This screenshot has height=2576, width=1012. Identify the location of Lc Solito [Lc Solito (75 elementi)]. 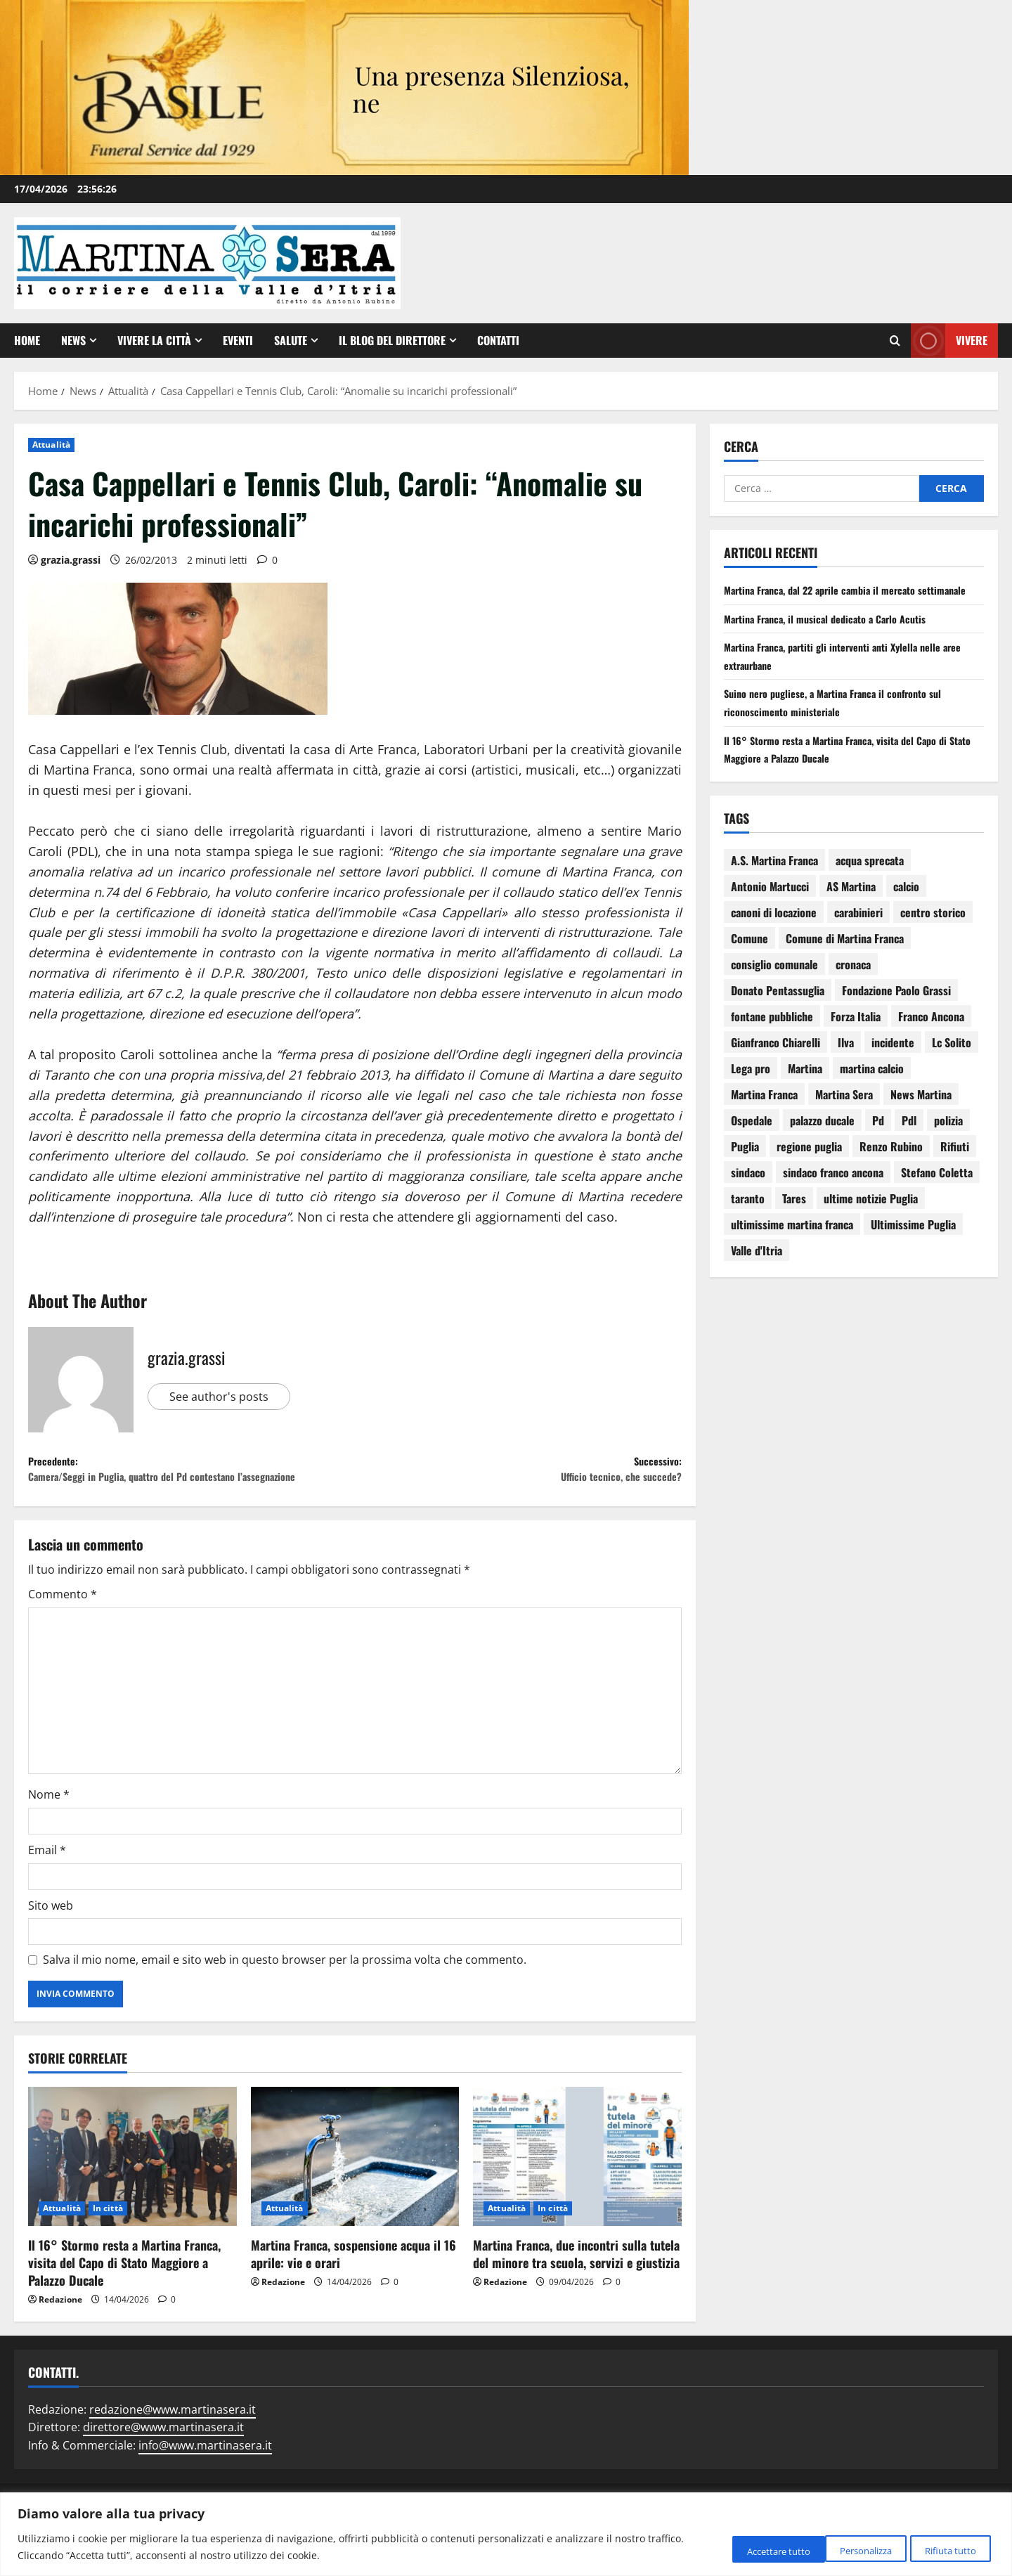
(951, 1059).